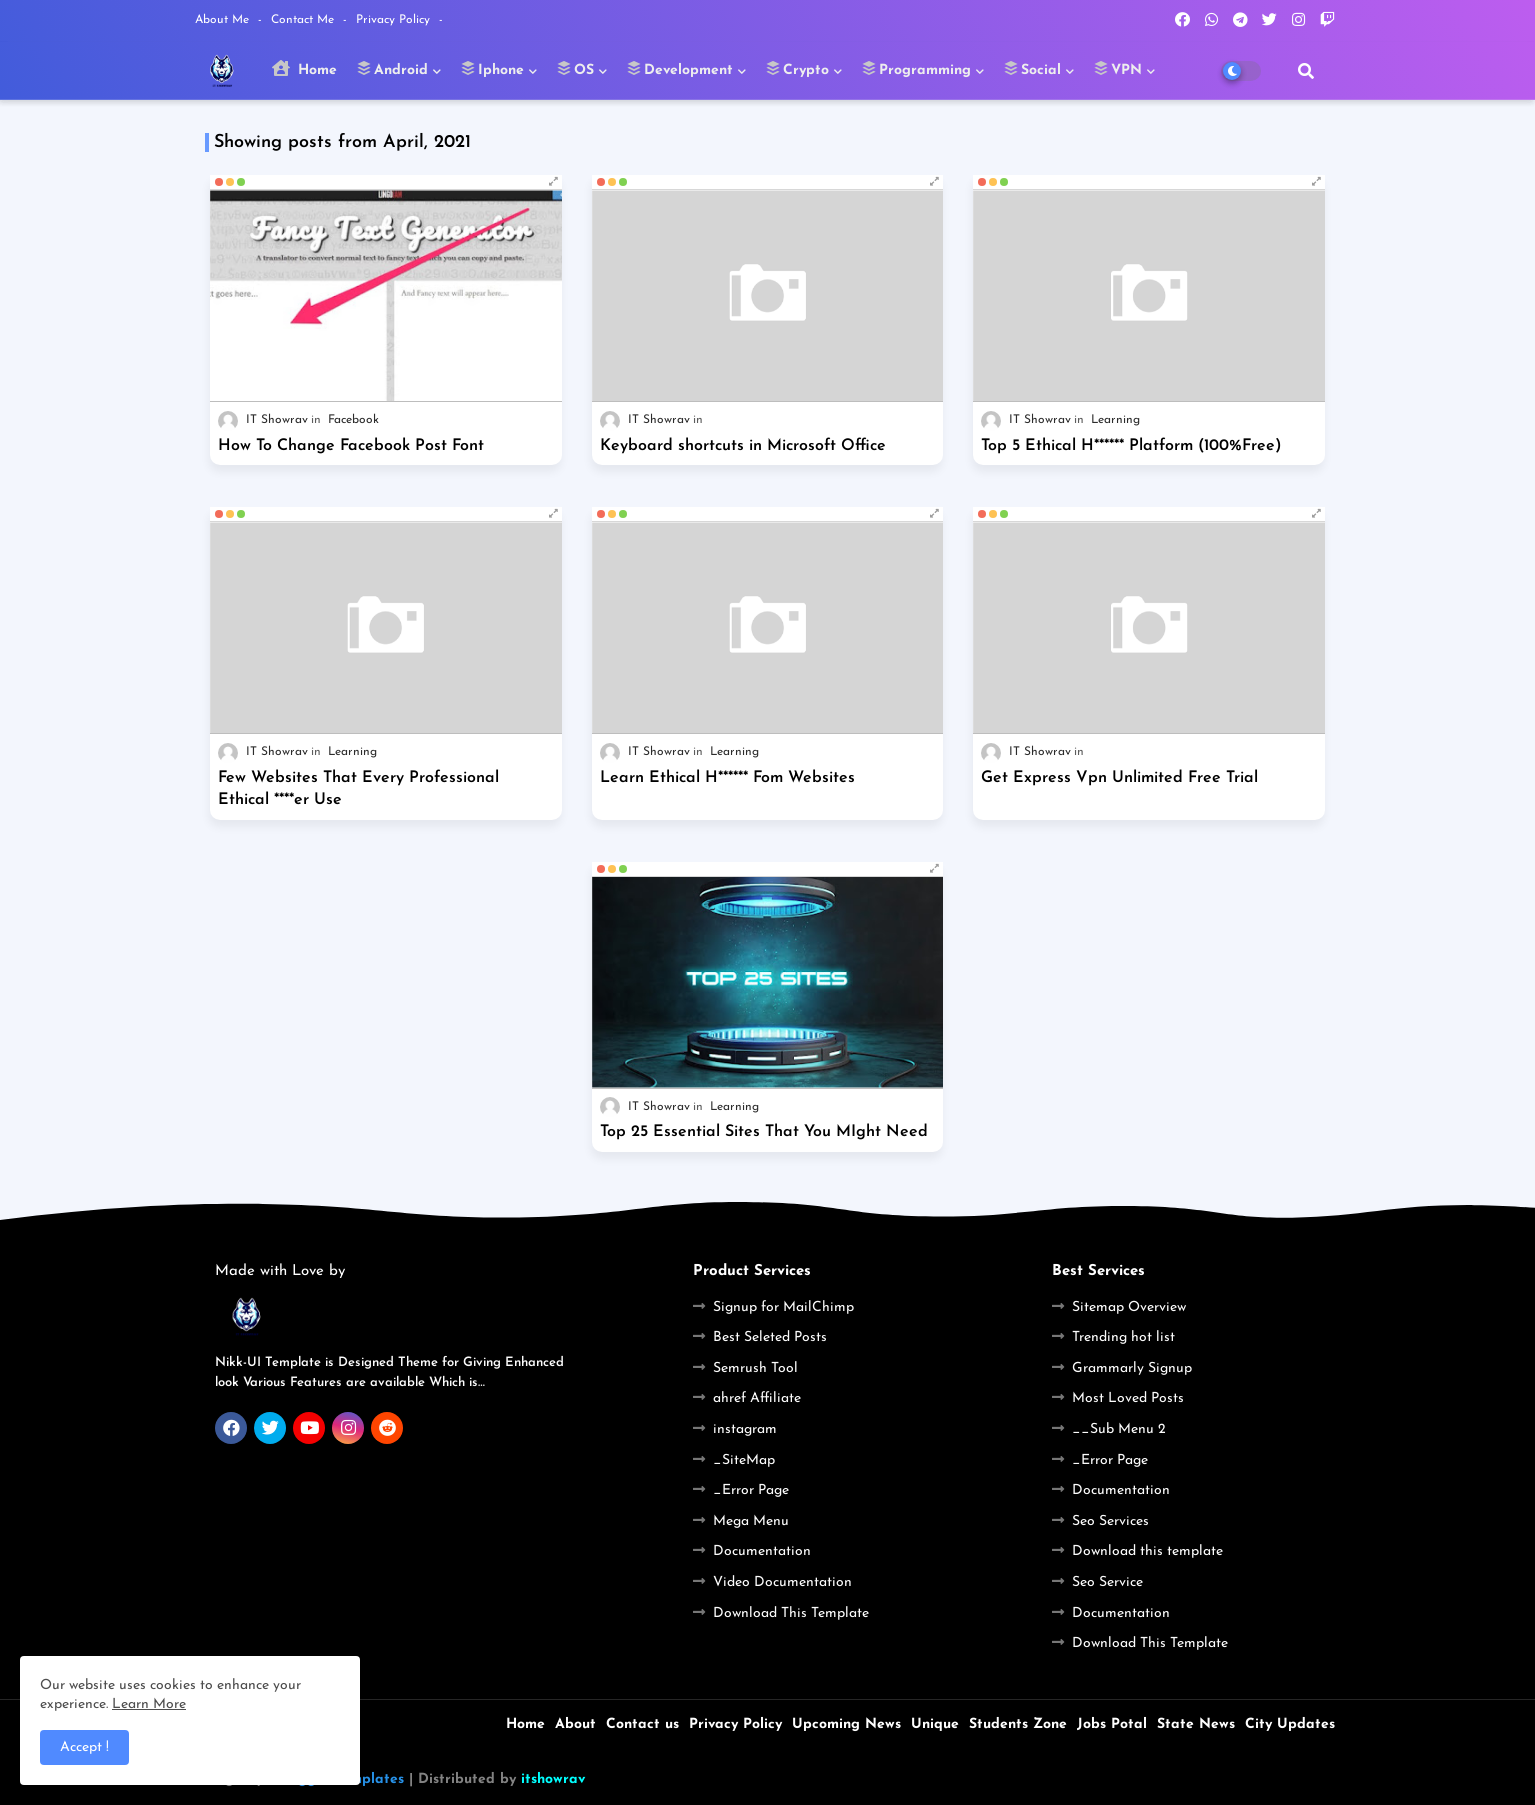 Image resolution: width=1535 pixels, height=1805 pixels. Describe the element at coordinates (770, 1337) in the screenshot. I see `Best Seleted Posts` at that location.